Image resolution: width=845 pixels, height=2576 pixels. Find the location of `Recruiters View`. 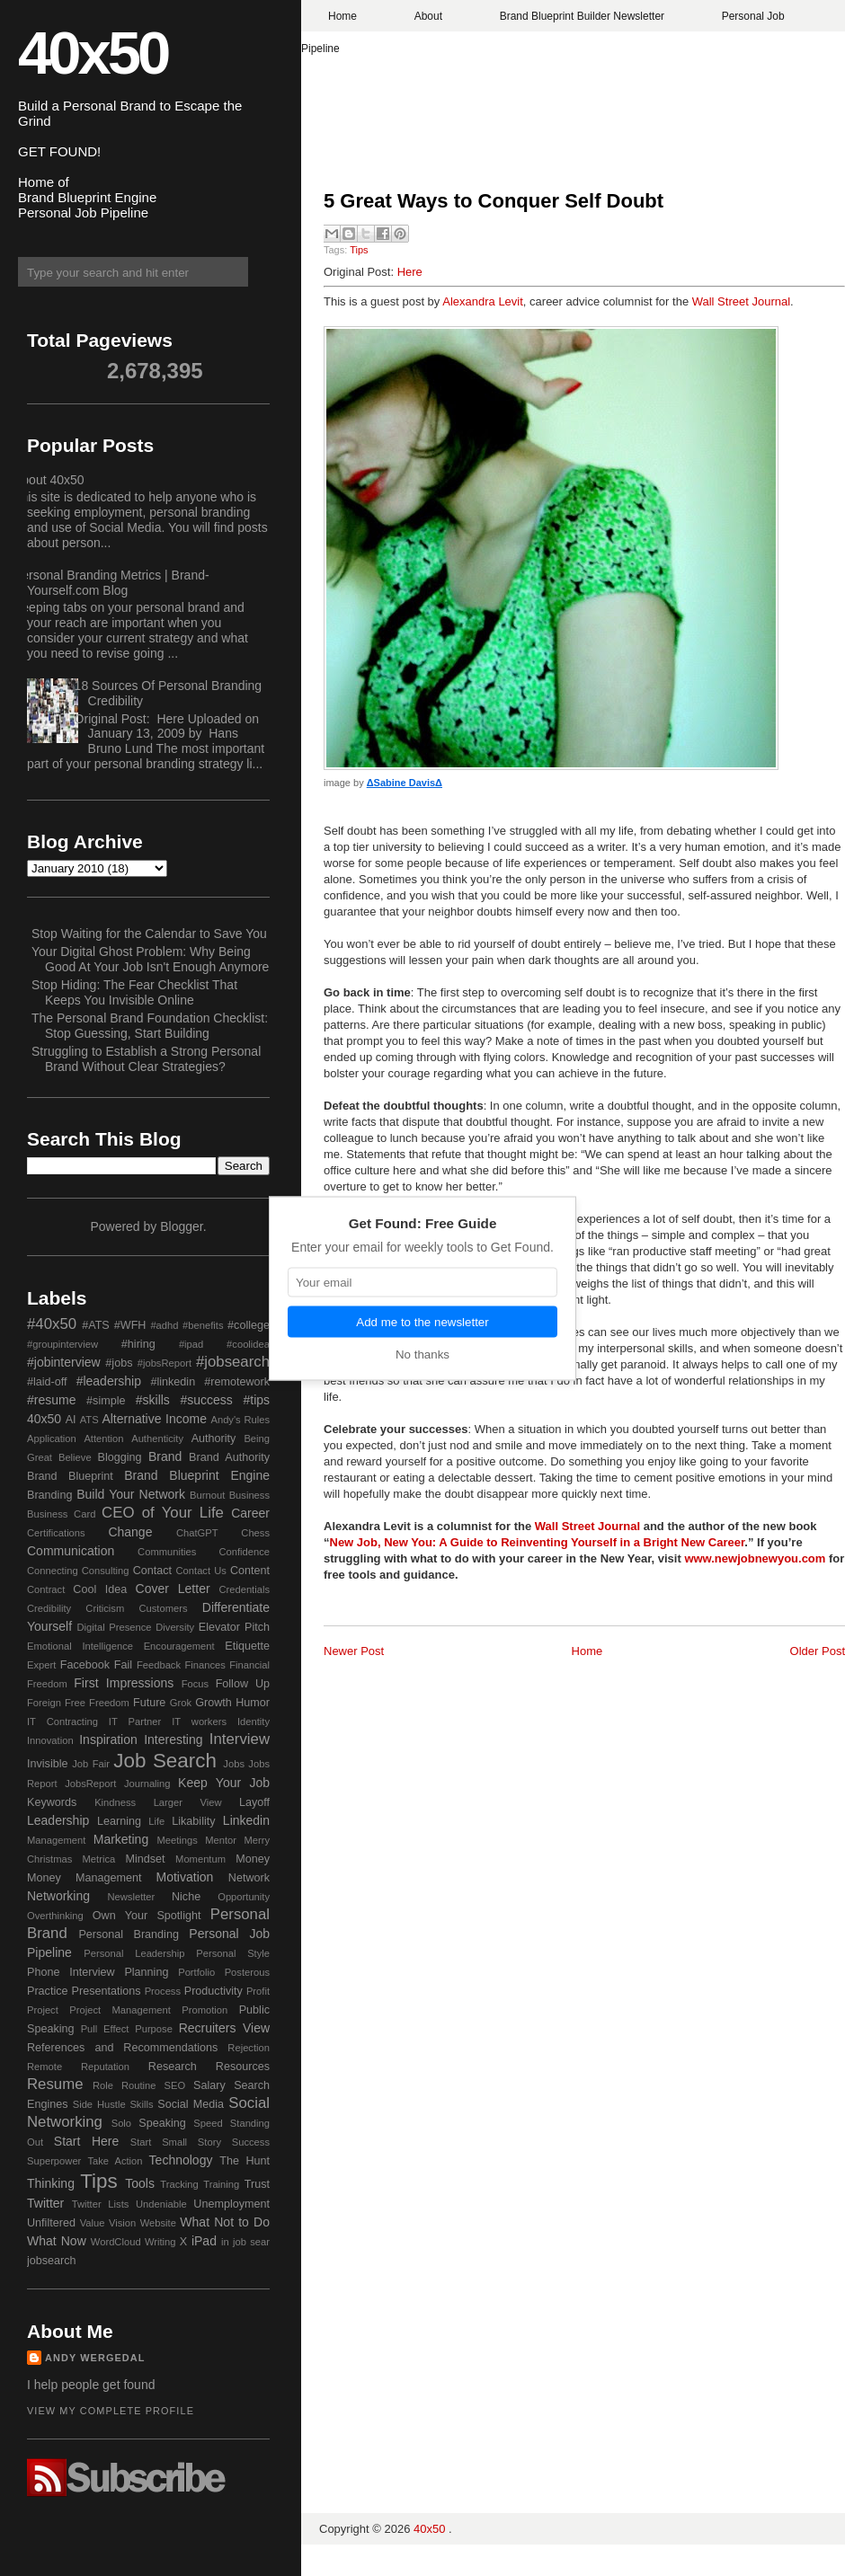

Recruiters View is located at coordinates (224, 2028).